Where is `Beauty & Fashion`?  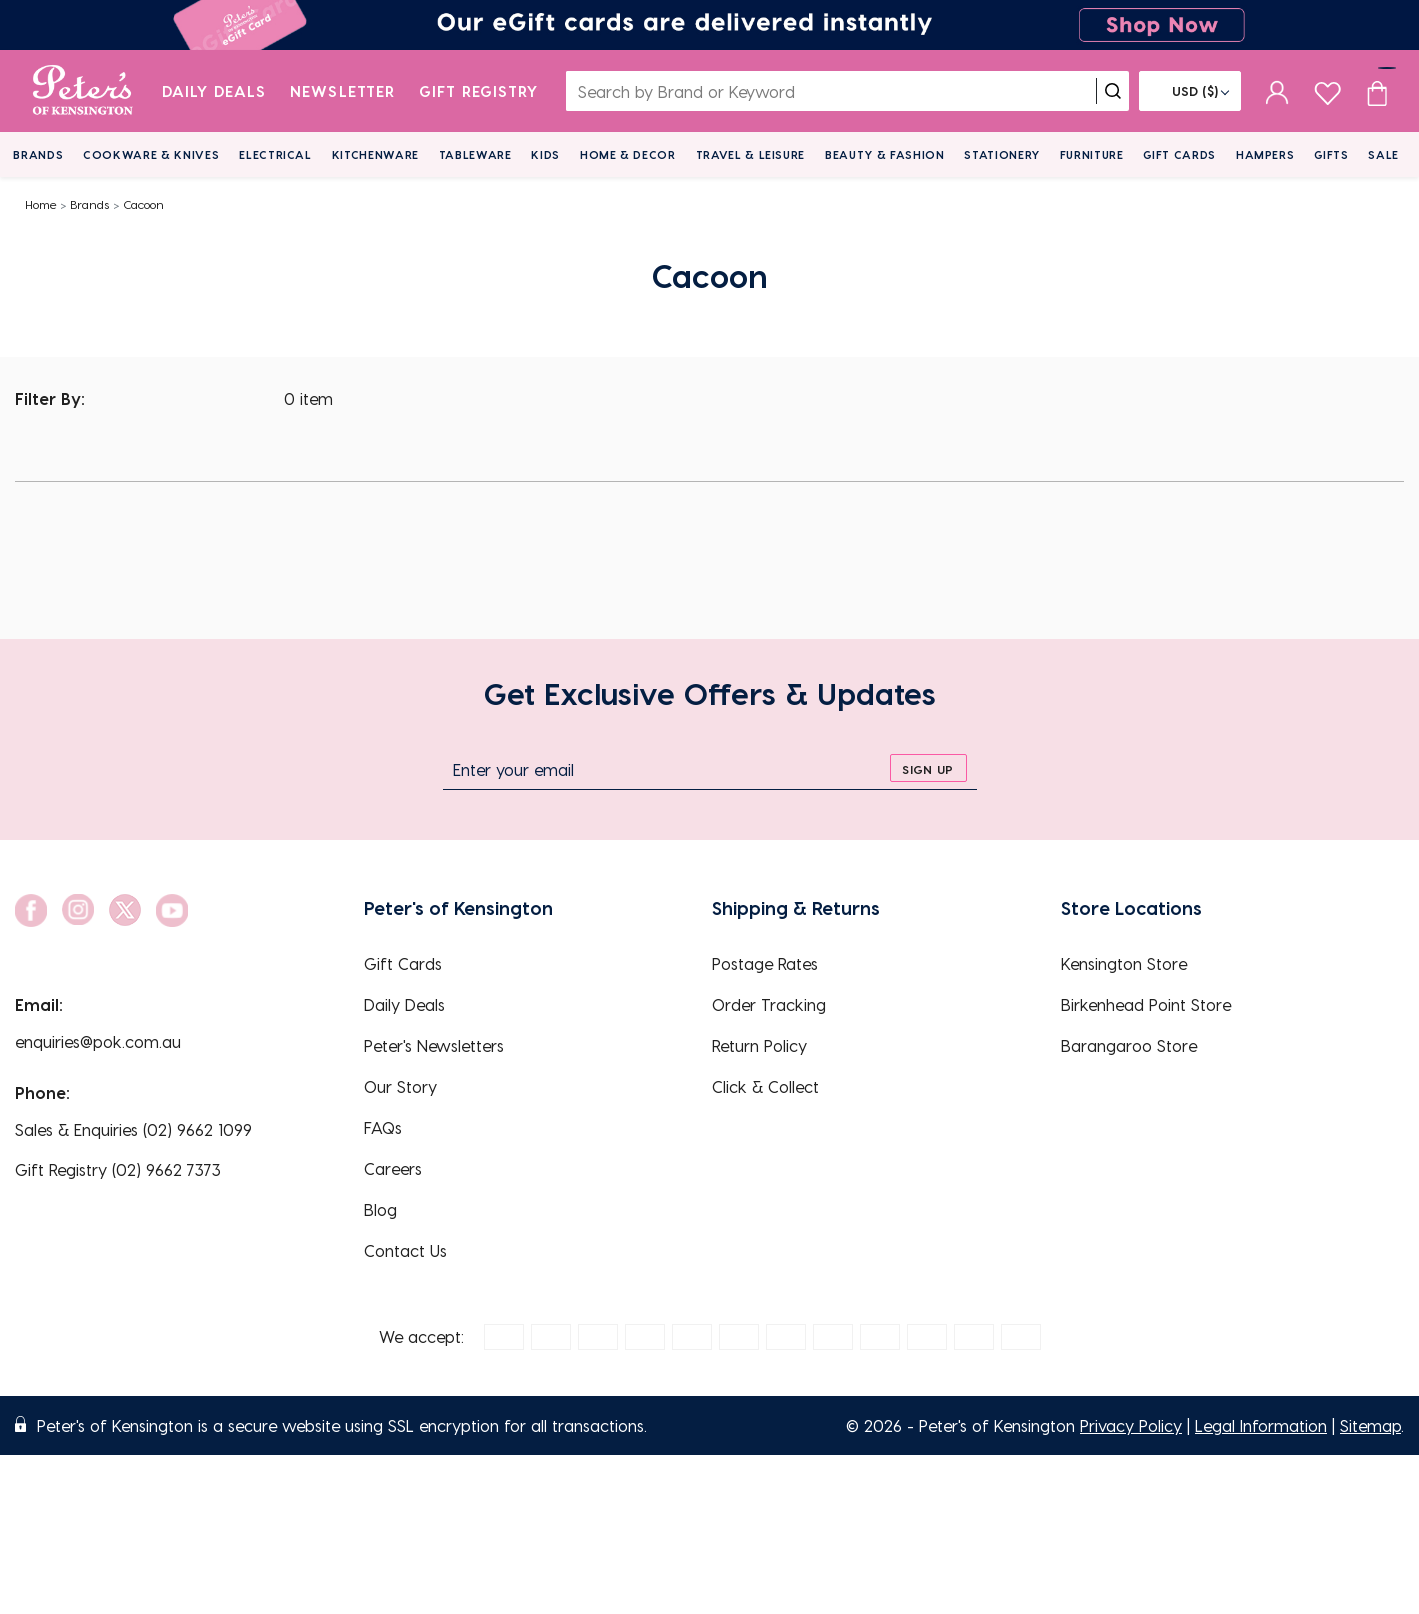 Beauty & Fashion is located at coordinates (885, 154).